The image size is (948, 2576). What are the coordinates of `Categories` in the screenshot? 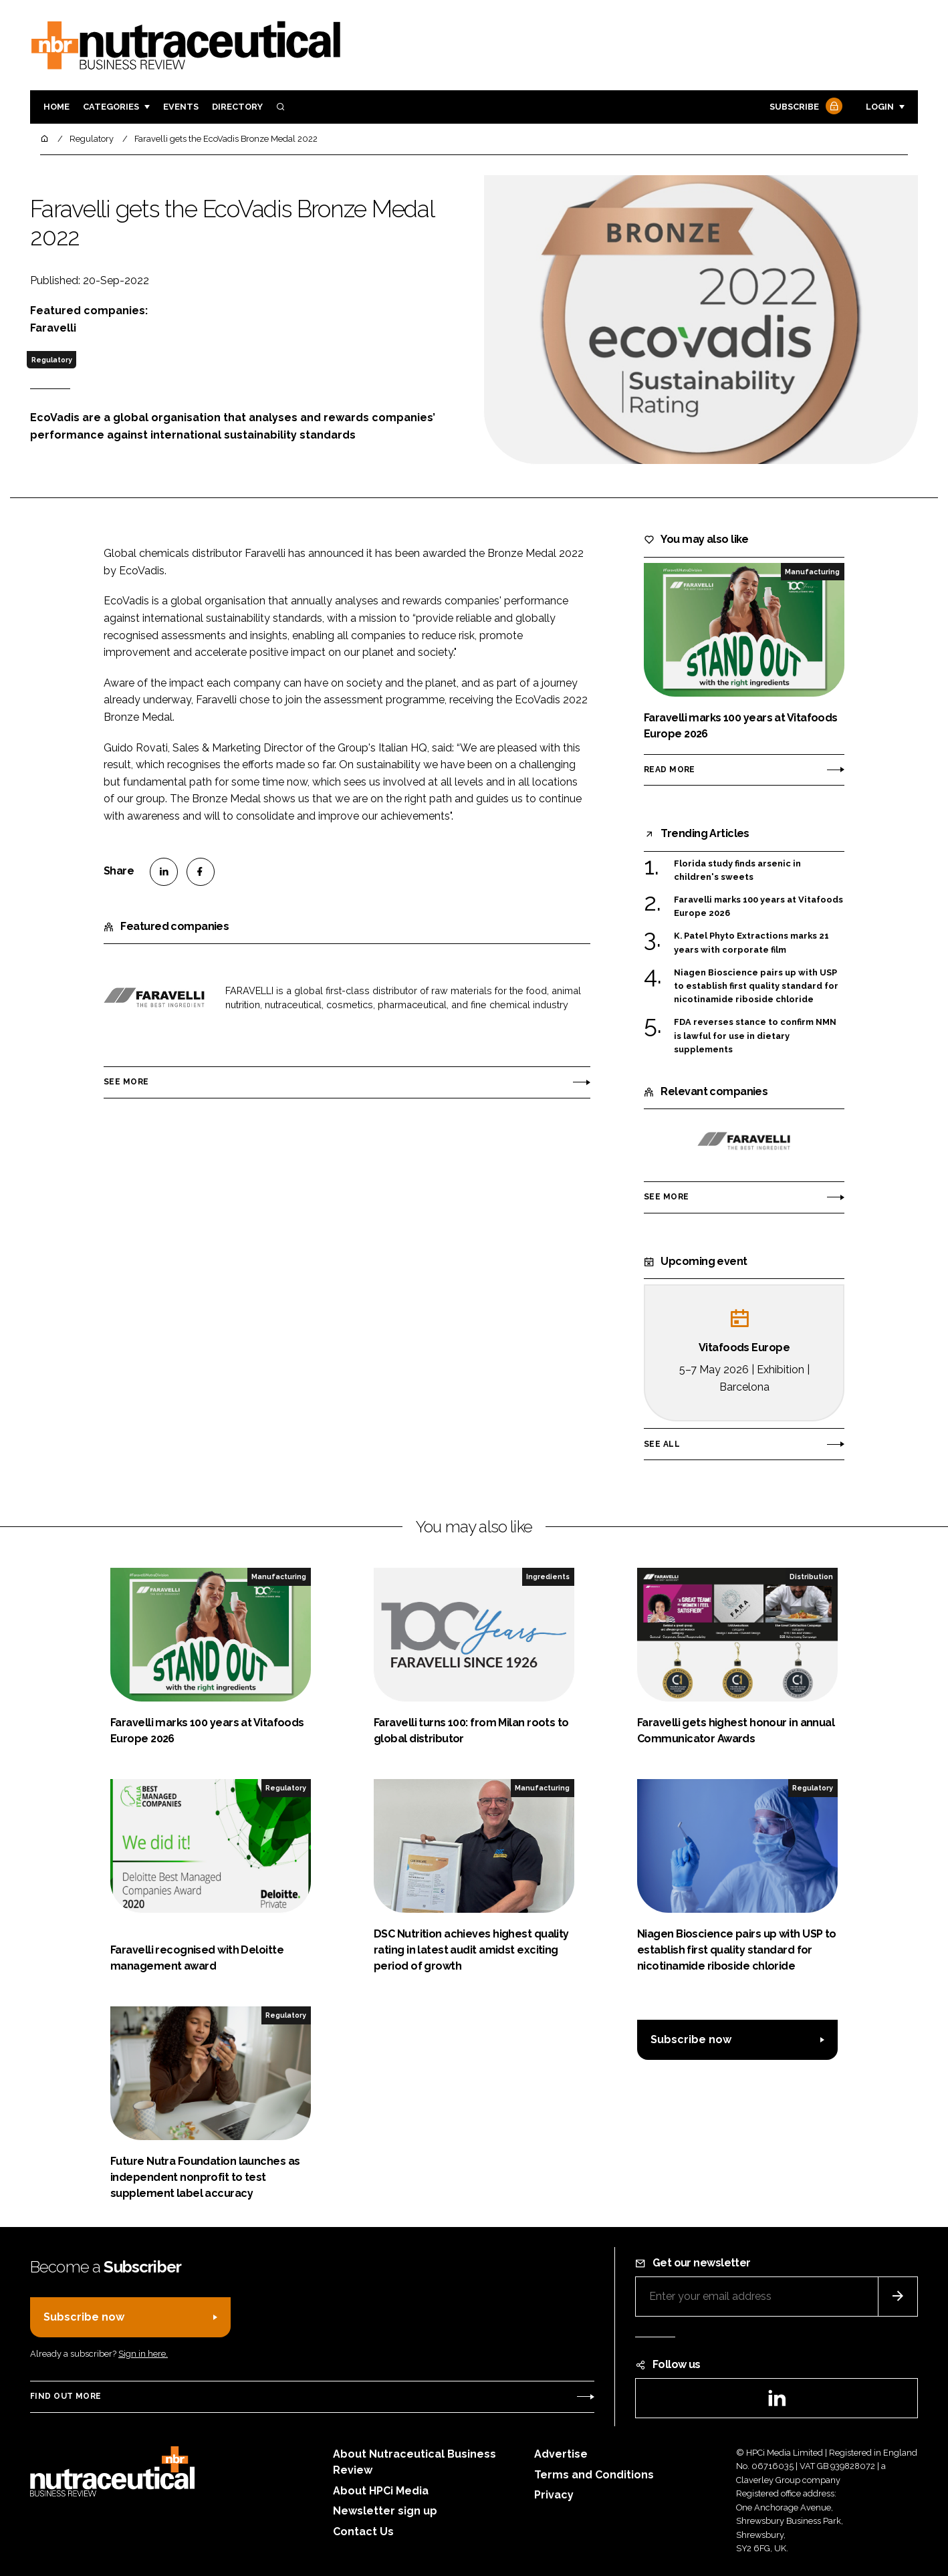 It's located at (111, 107).